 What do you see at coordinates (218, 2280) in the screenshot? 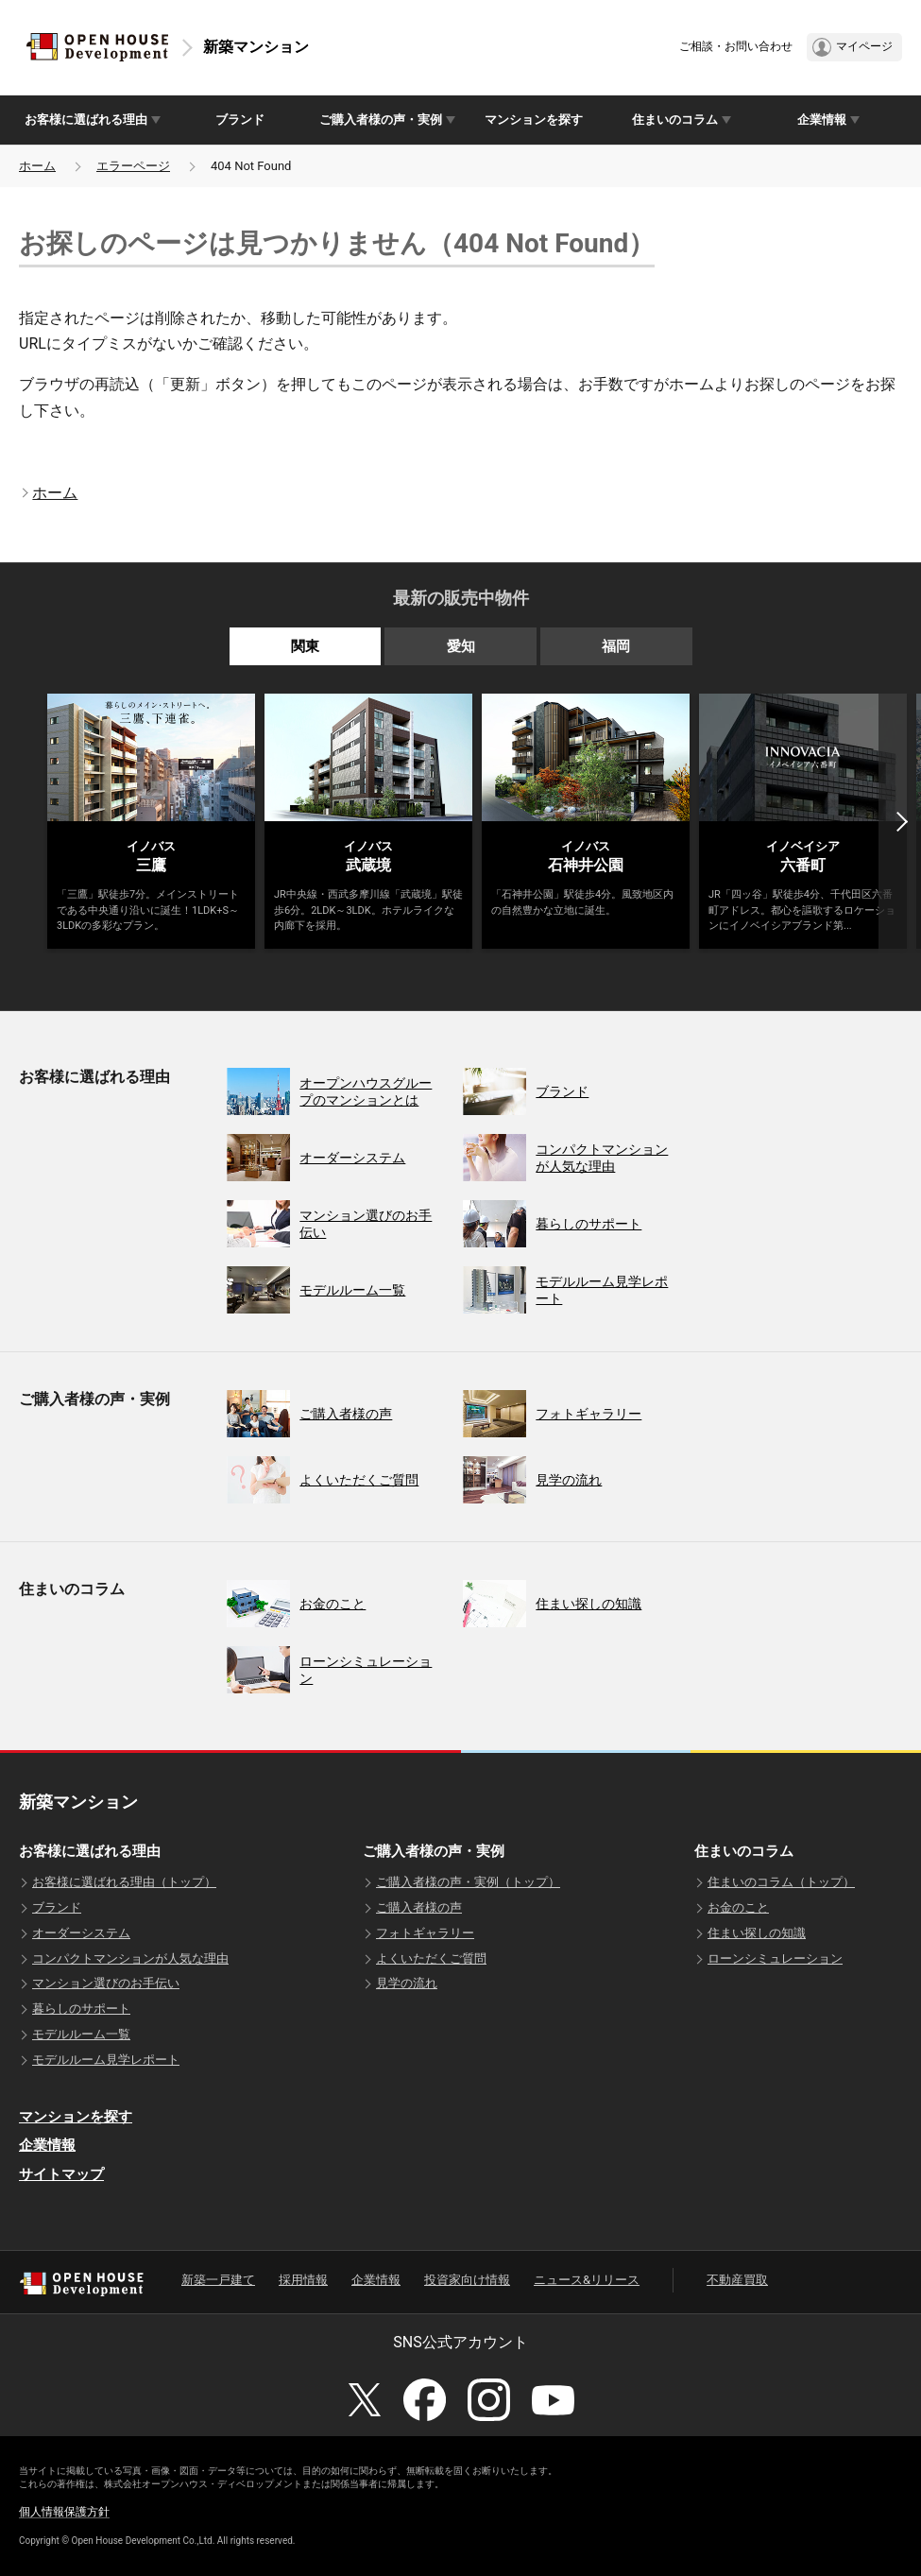
I see `新築一戸建て` at bounding box center [218, 2280].